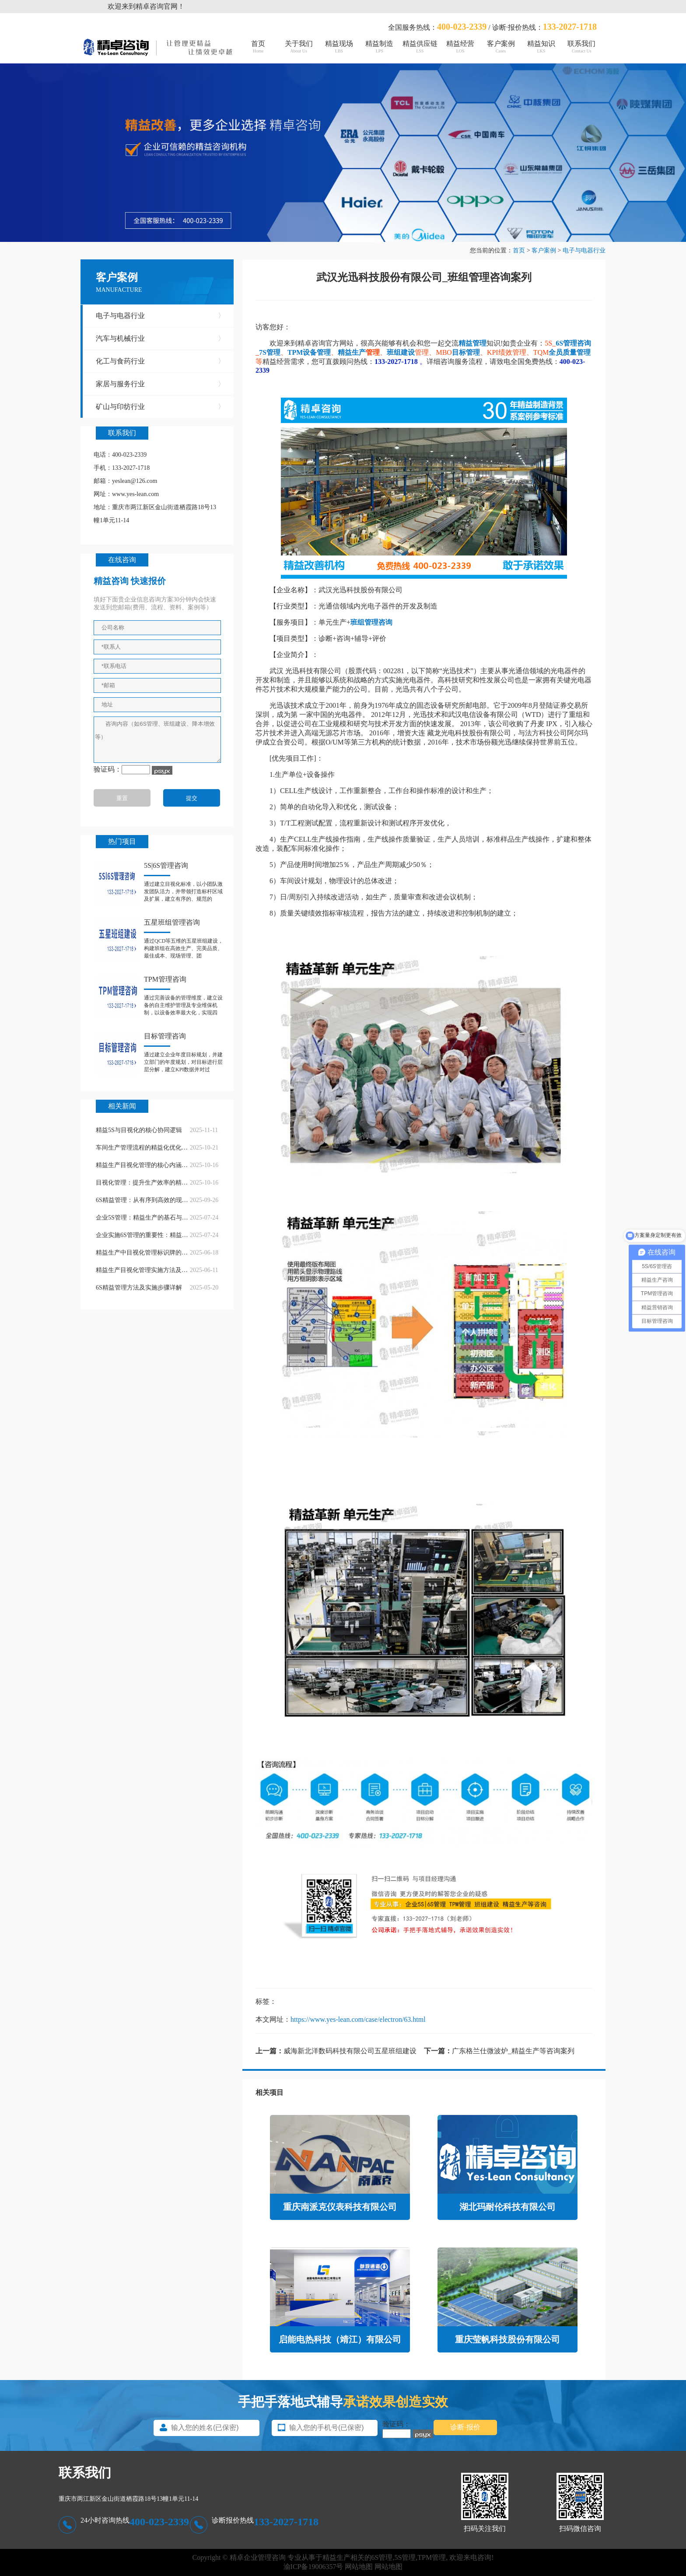  I want to click on 精益现场, so click(339, 46).